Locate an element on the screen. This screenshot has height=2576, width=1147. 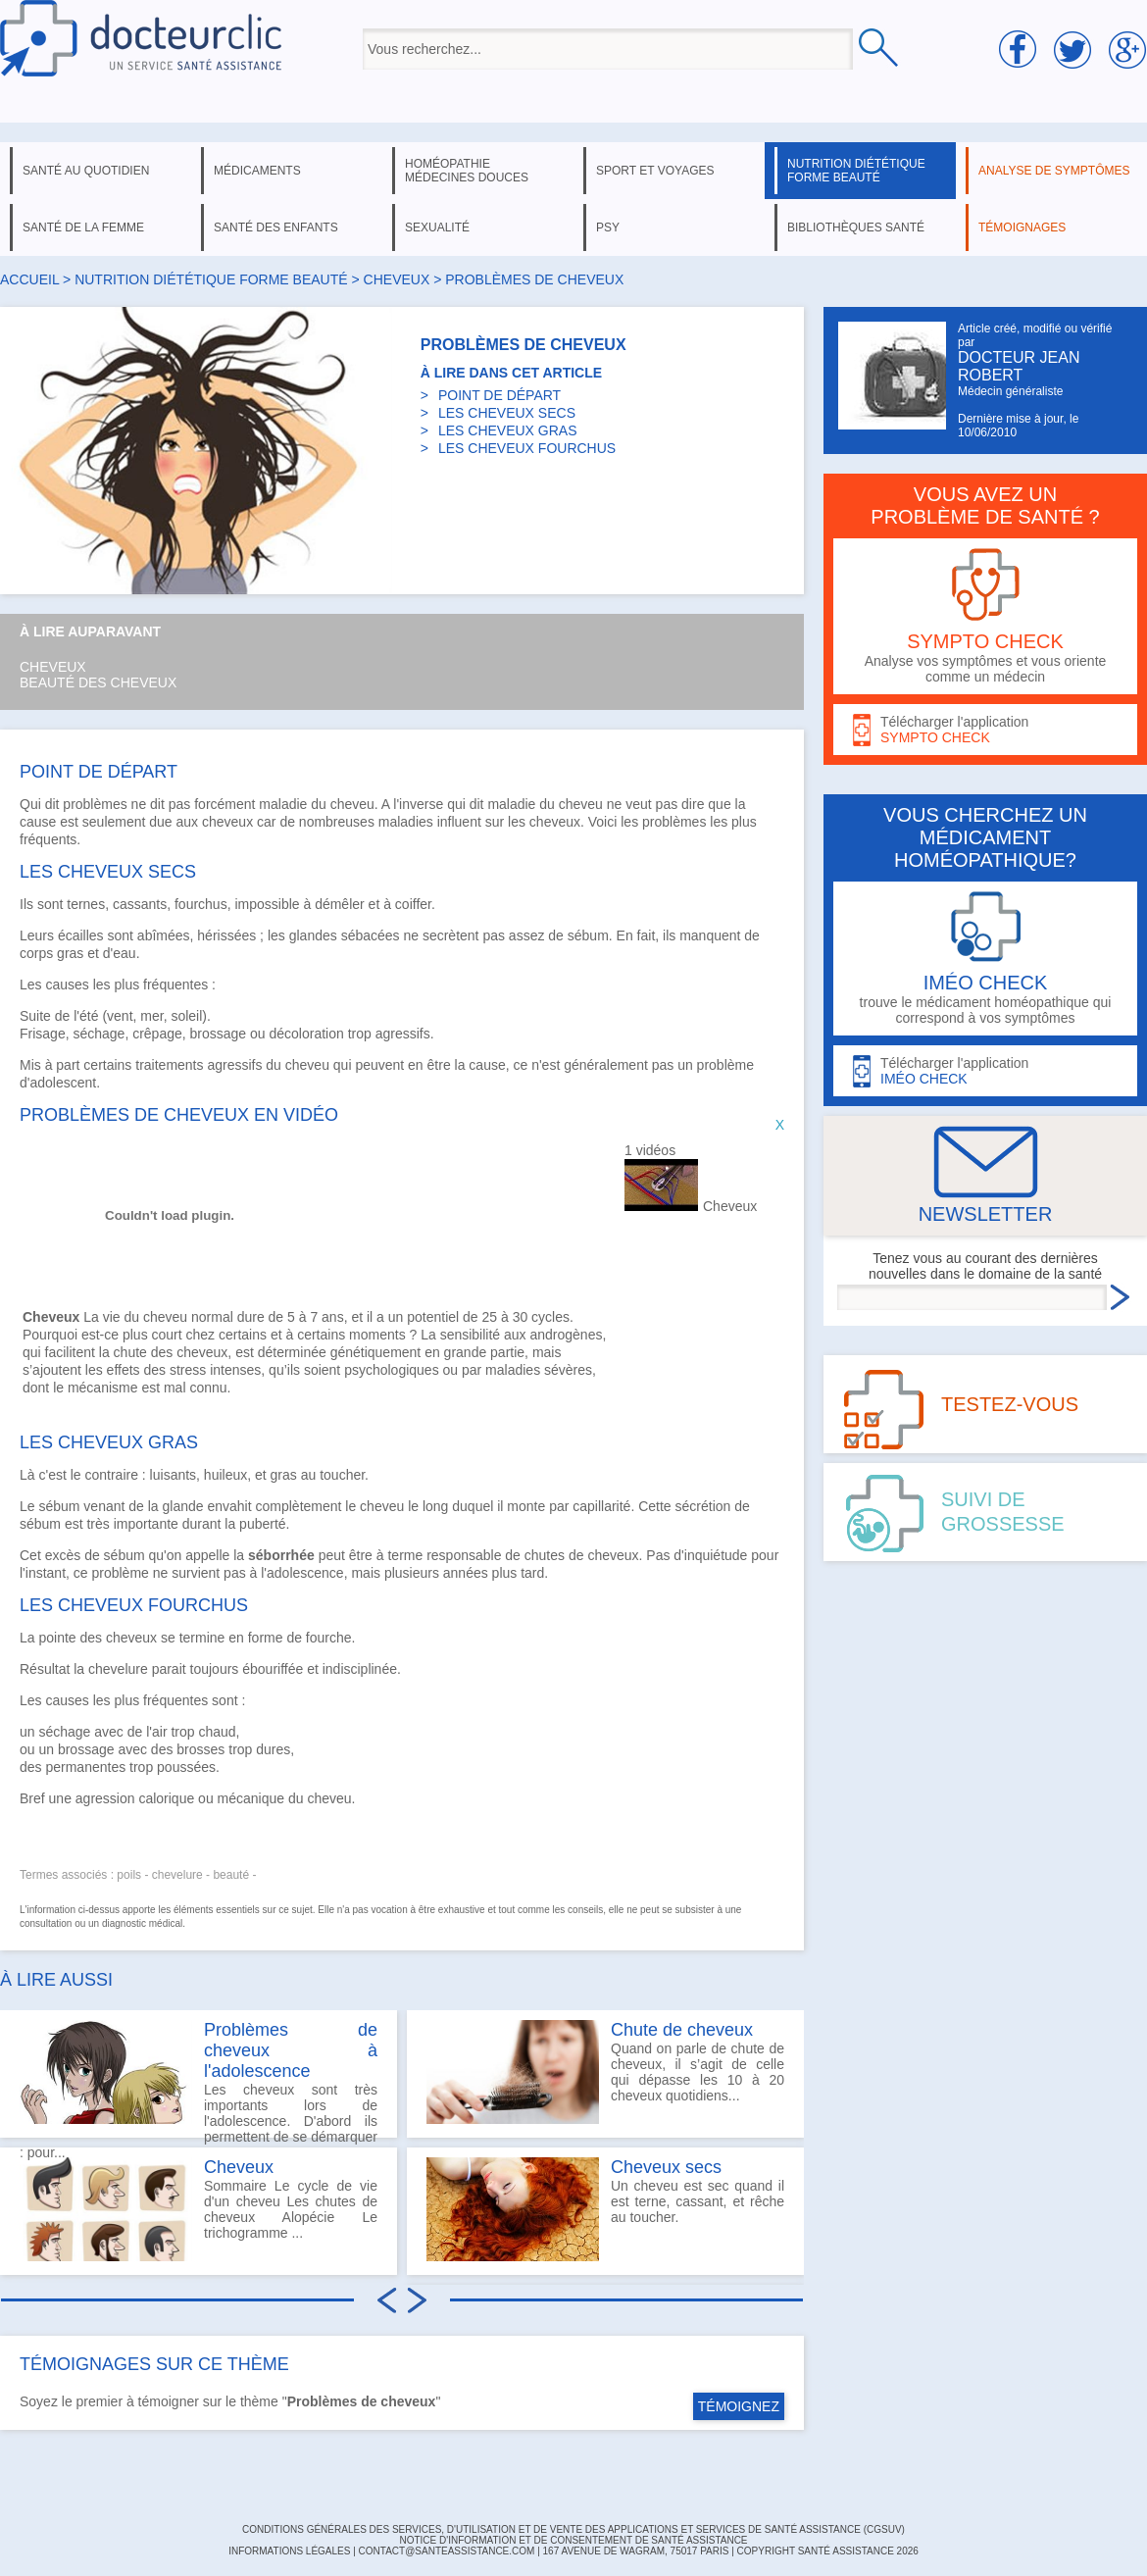
Cheveux is located at coordinates (53, 667).